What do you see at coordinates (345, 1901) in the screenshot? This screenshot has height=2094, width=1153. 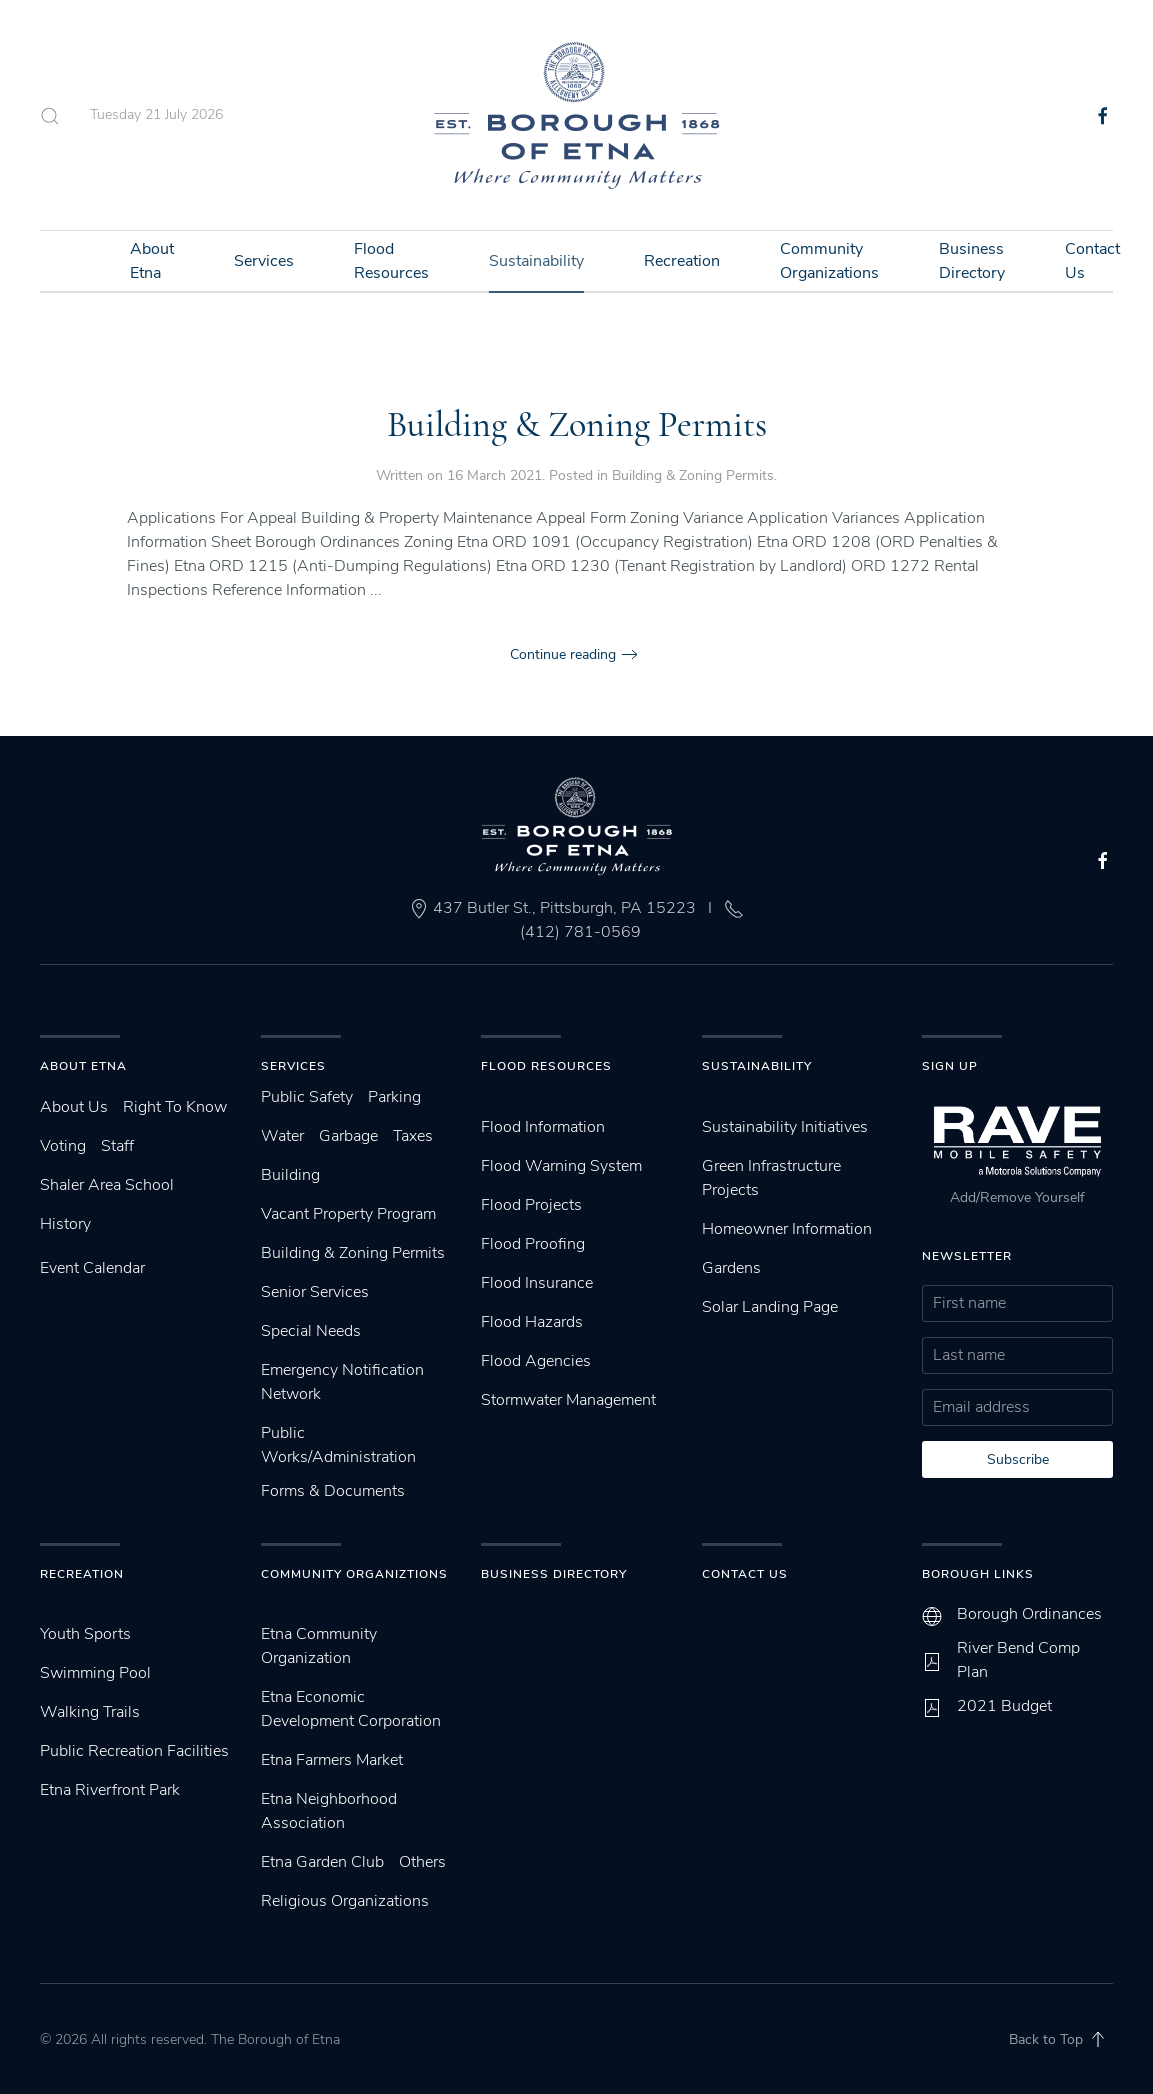 I see `Religious Organizations` at bounding box center [345, 1901].